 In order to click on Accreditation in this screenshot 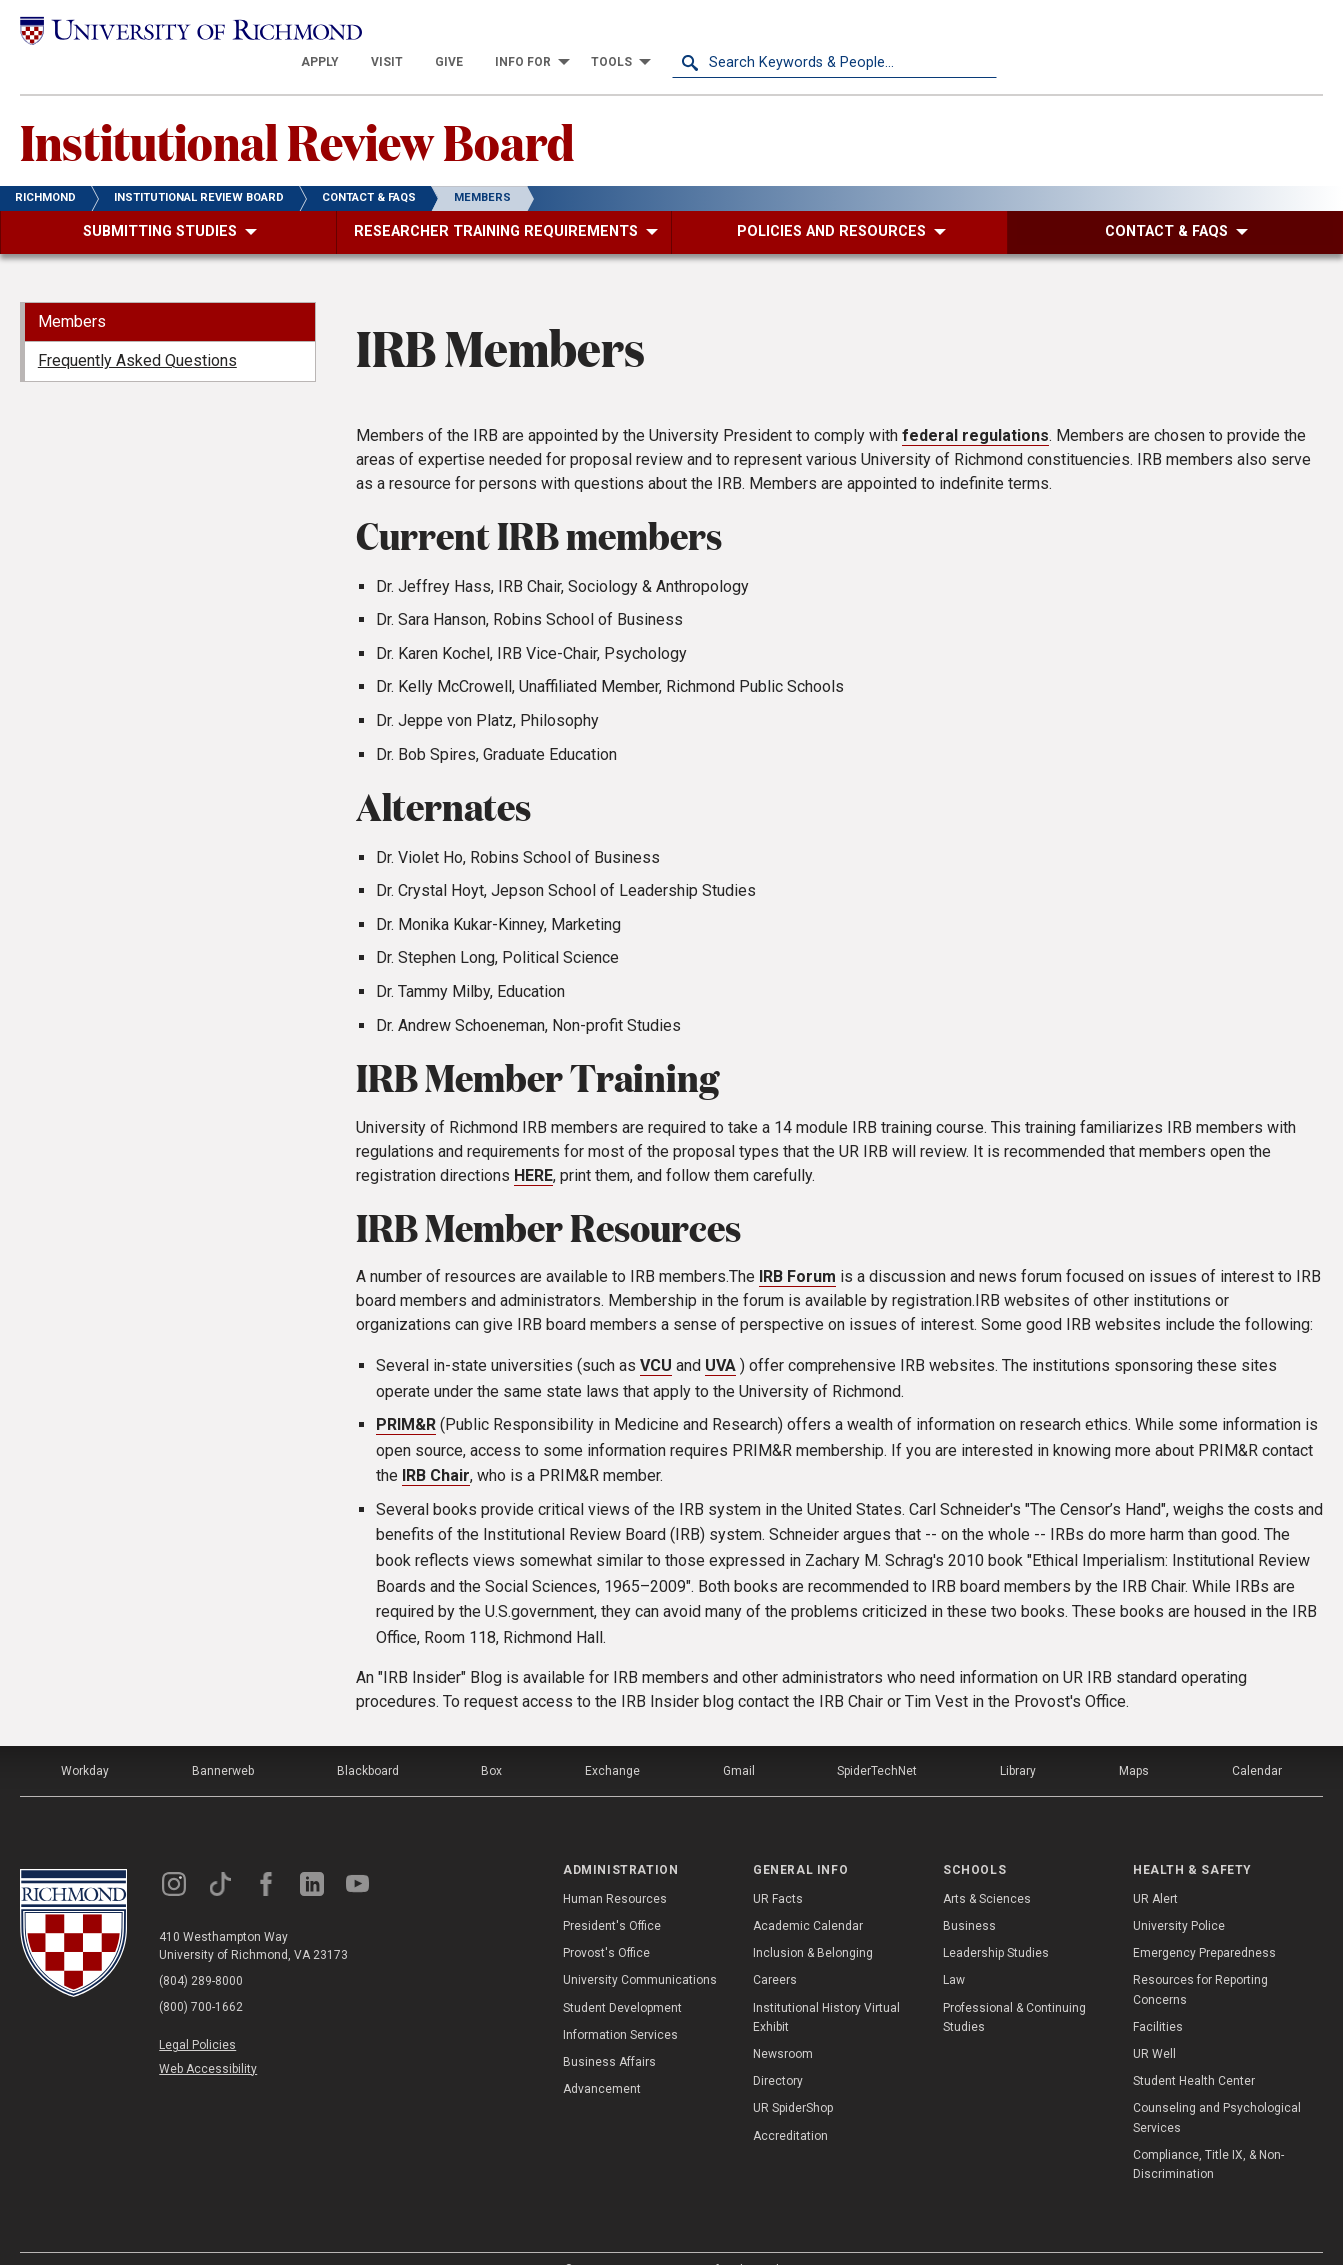, I will do `click(790, 2105)`.